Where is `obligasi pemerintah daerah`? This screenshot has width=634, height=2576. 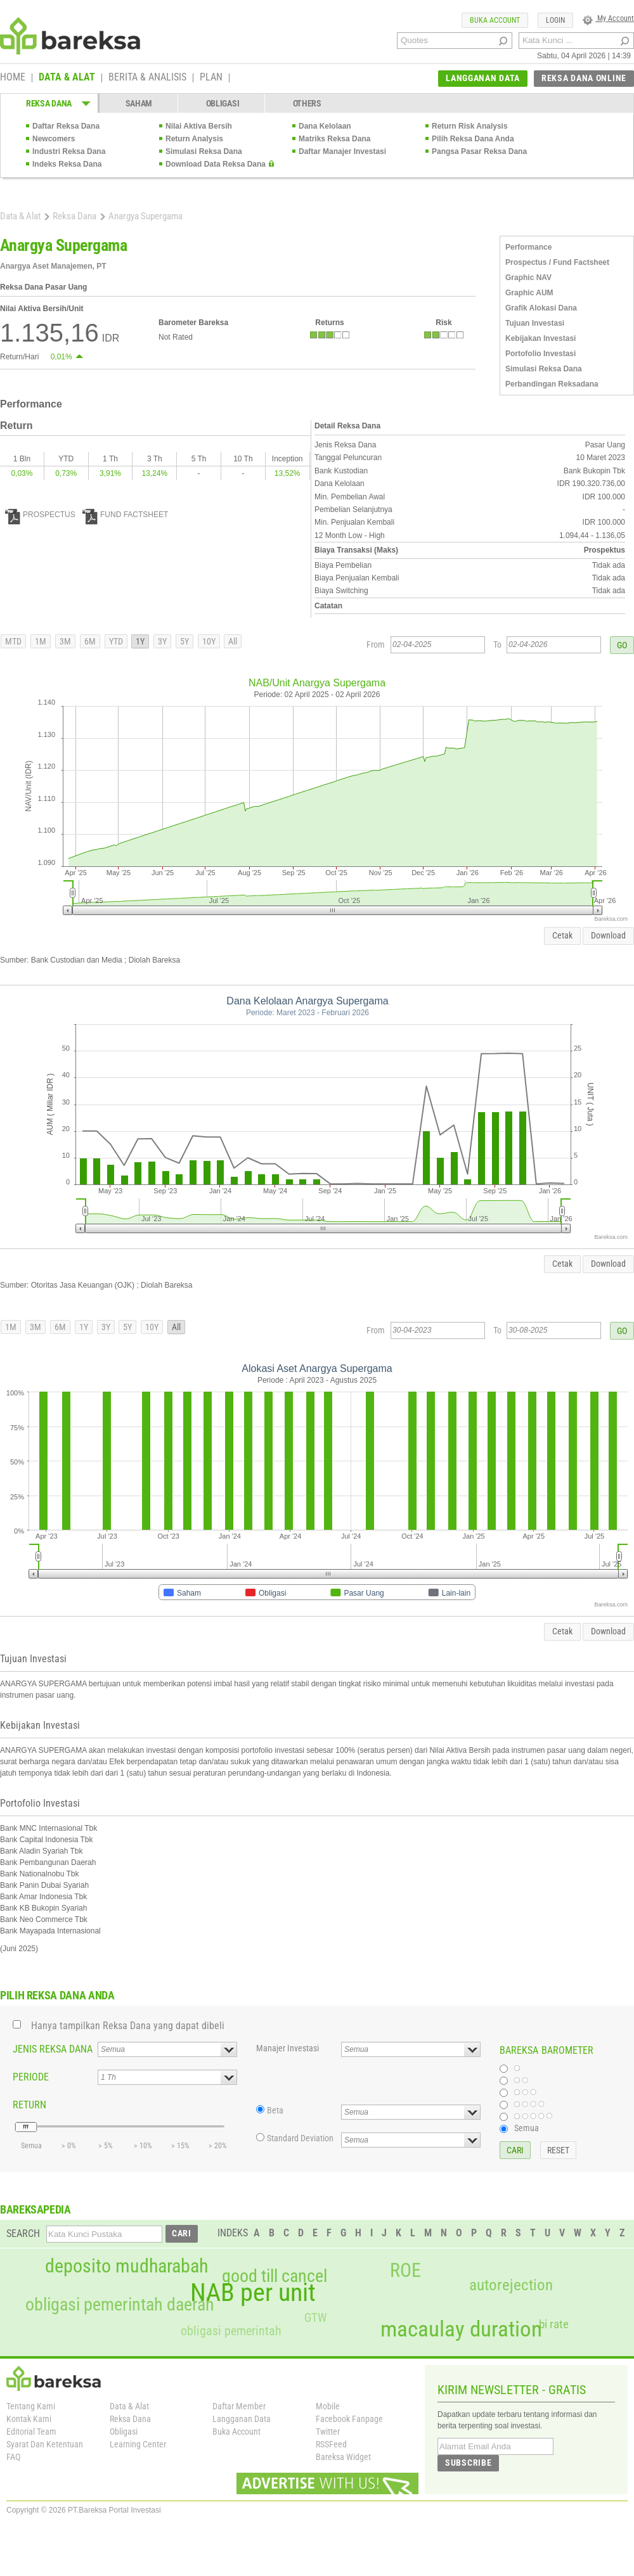 obligasi pemerintah daerah is located at coordinates (119, 2305).